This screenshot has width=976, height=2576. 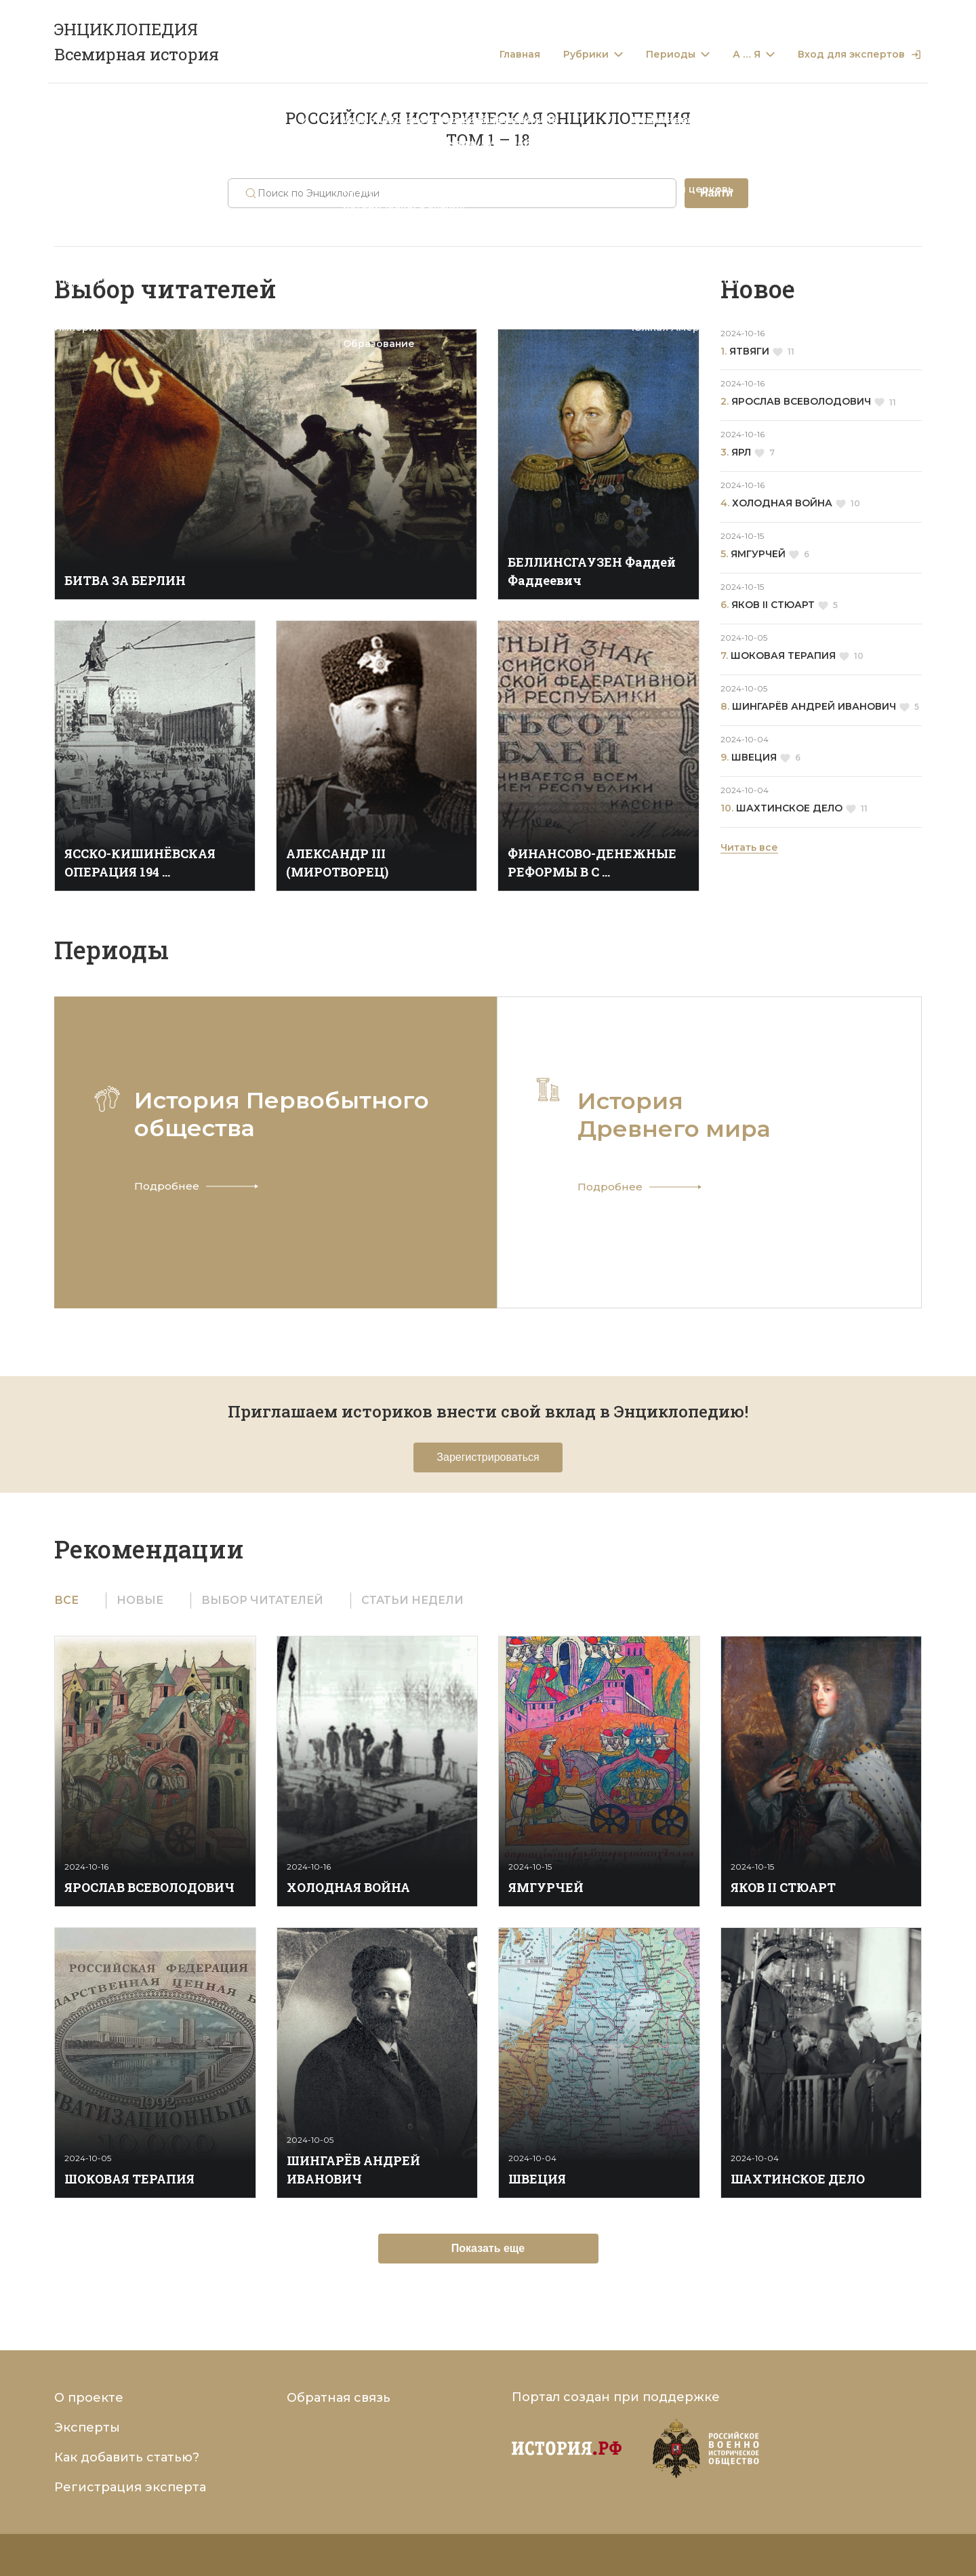 What do you see at coordinates (136, 41) in the screenshot?
I see `ЭНЦИКЛОПЕДИЯ Всемирная история` at bounding box center [136, 41].